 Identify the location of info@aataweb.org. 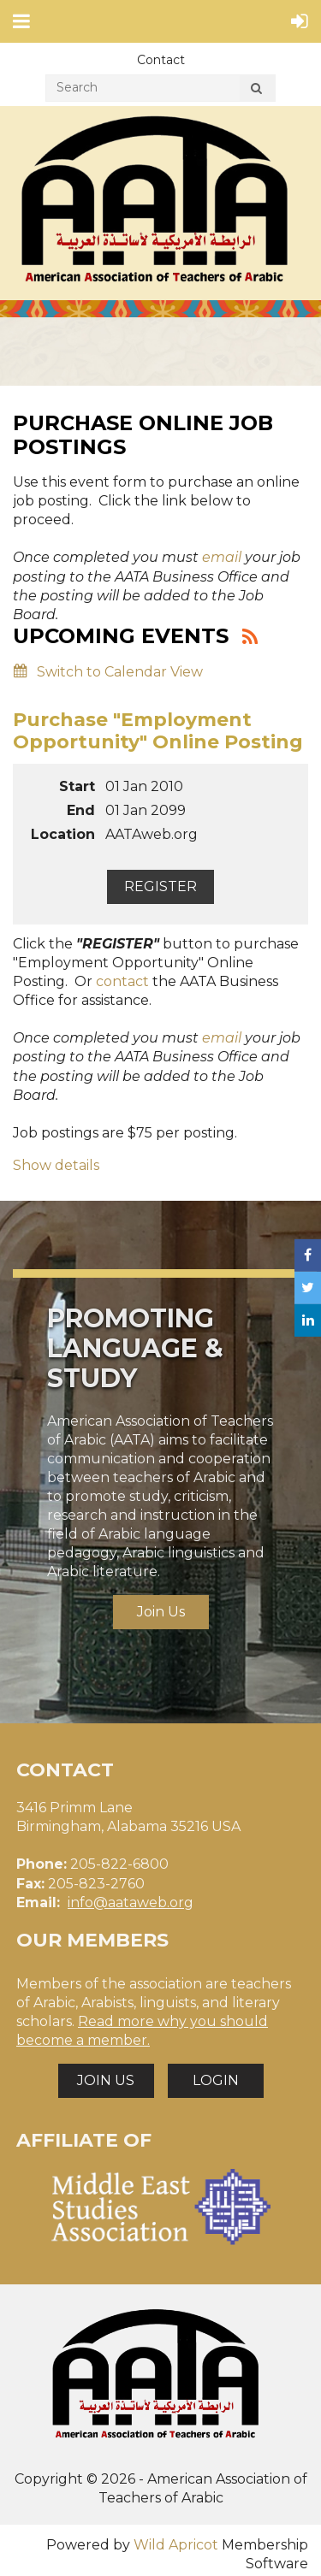
(130, 1902).